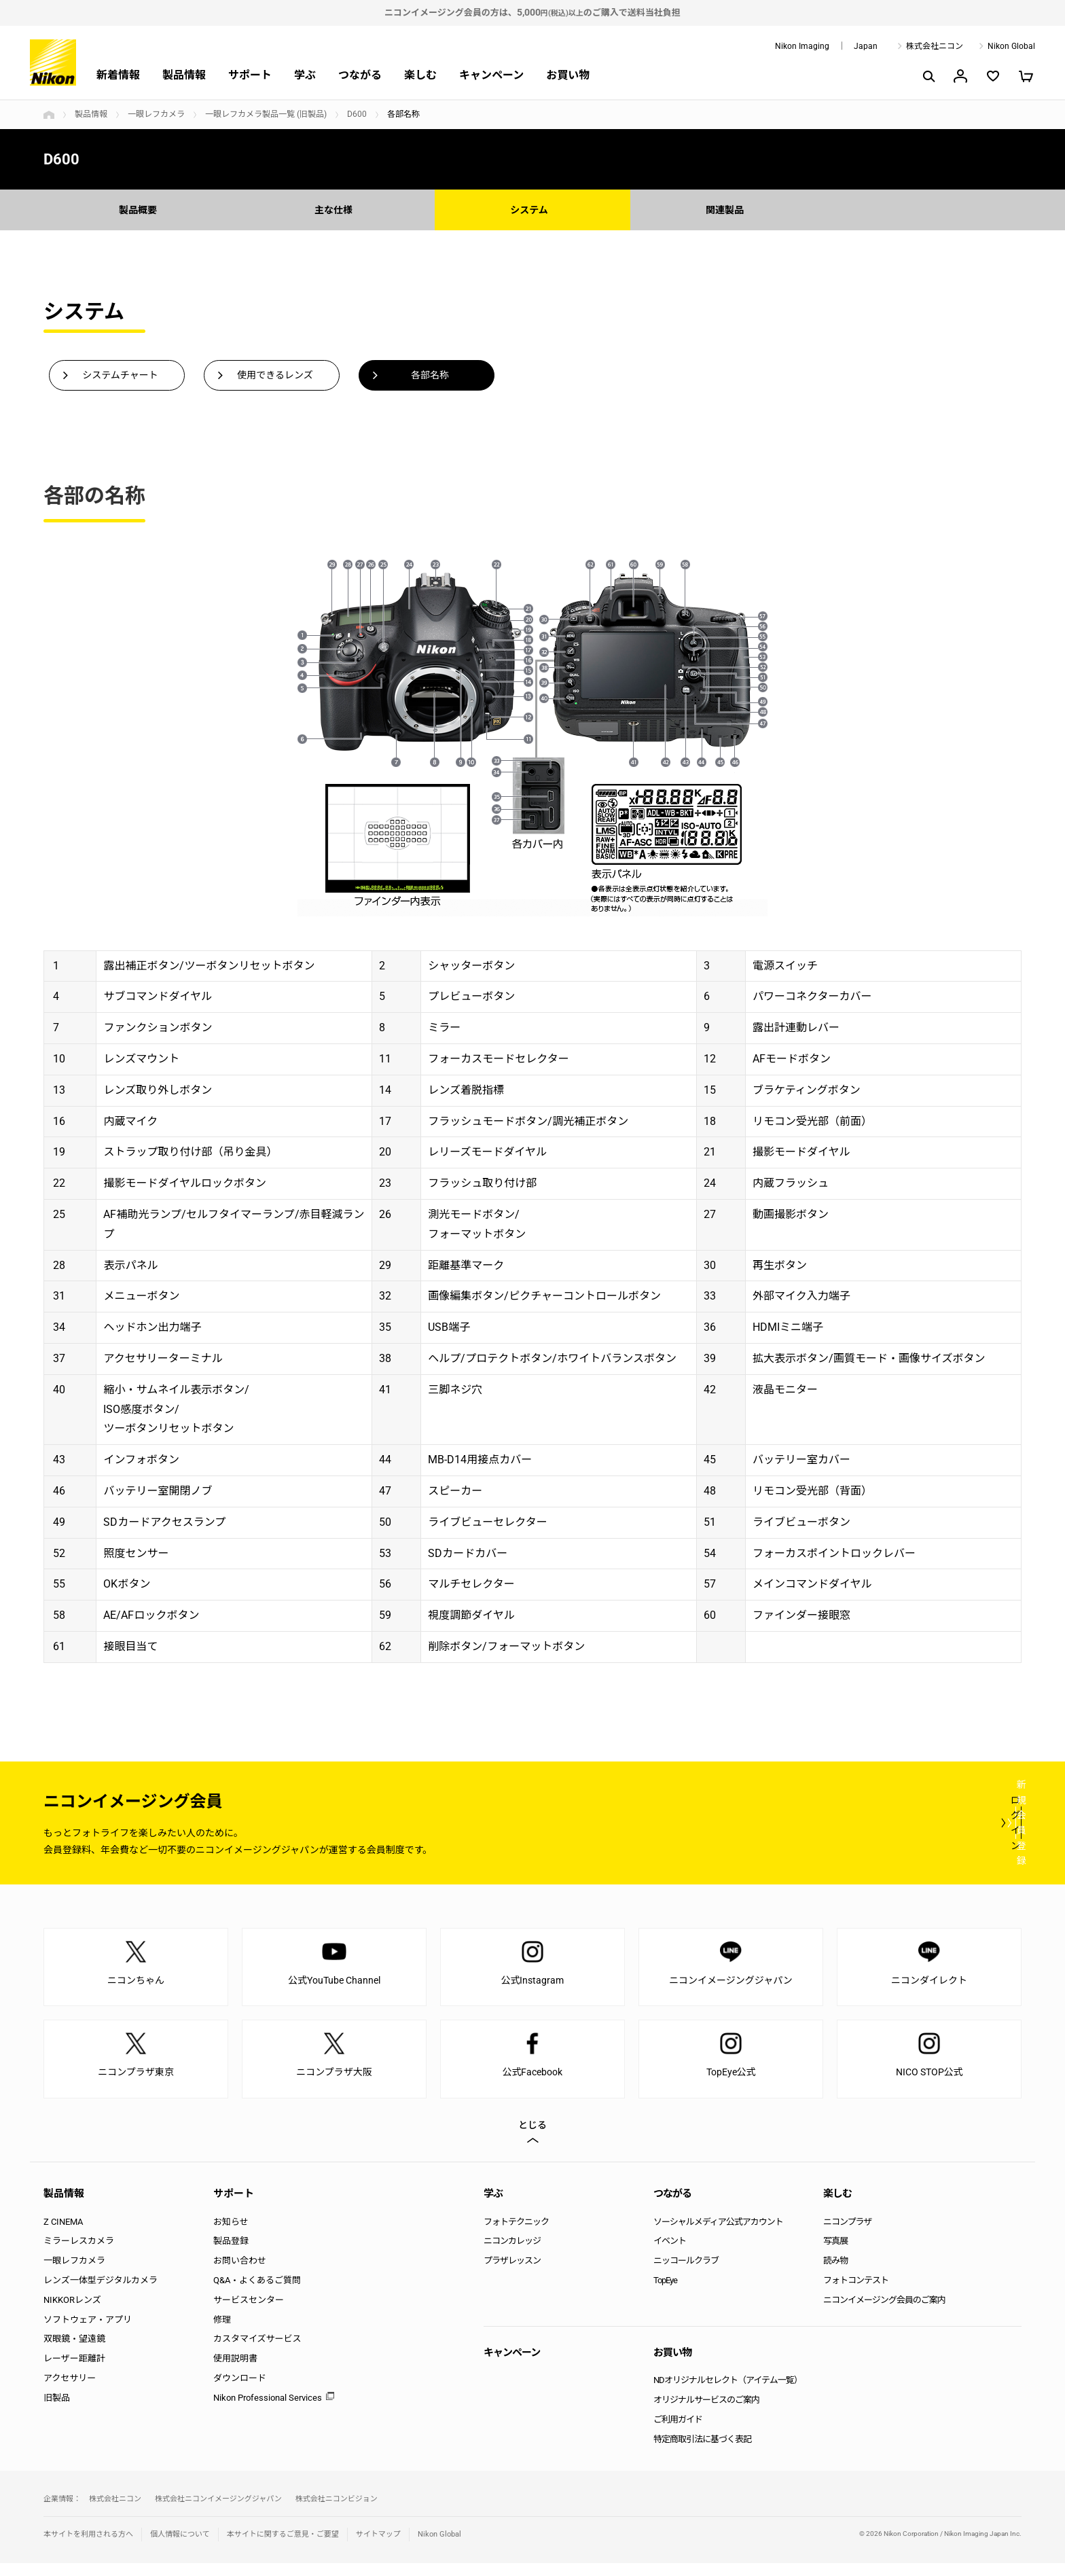  Describe the element at coordinates (305, 75) in the screenshot. I see `学ぶ` at that location.